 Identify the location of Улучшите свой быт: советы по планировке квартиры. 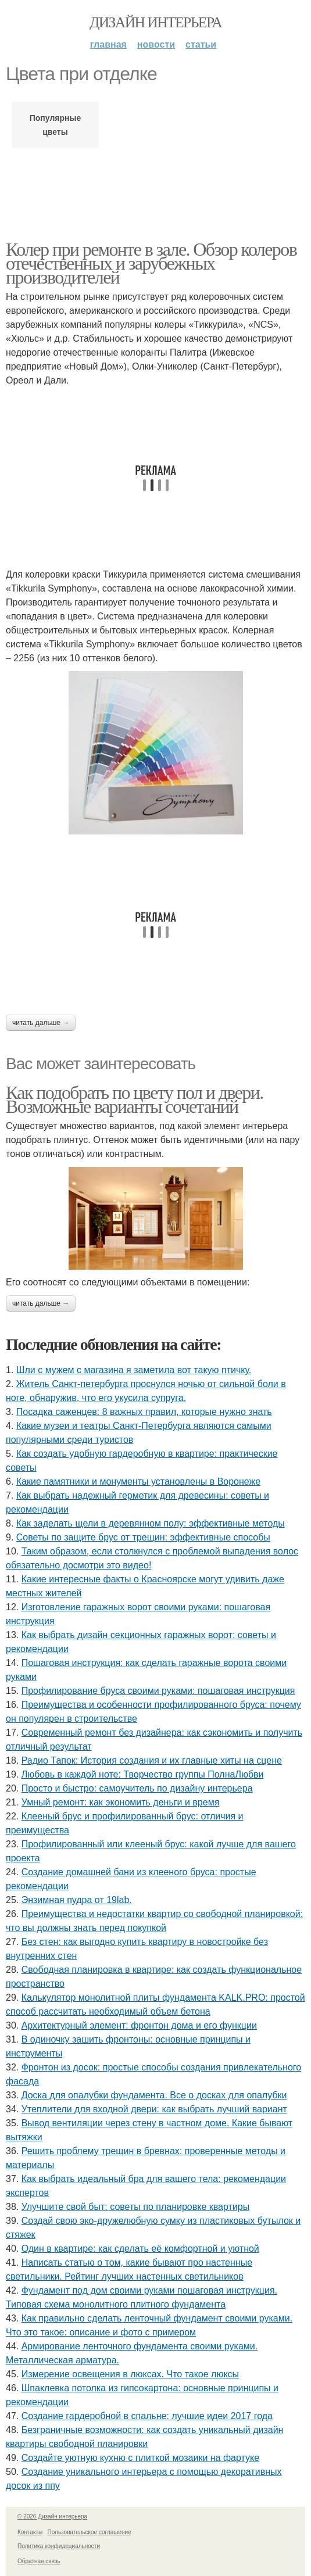
(135, 2207).